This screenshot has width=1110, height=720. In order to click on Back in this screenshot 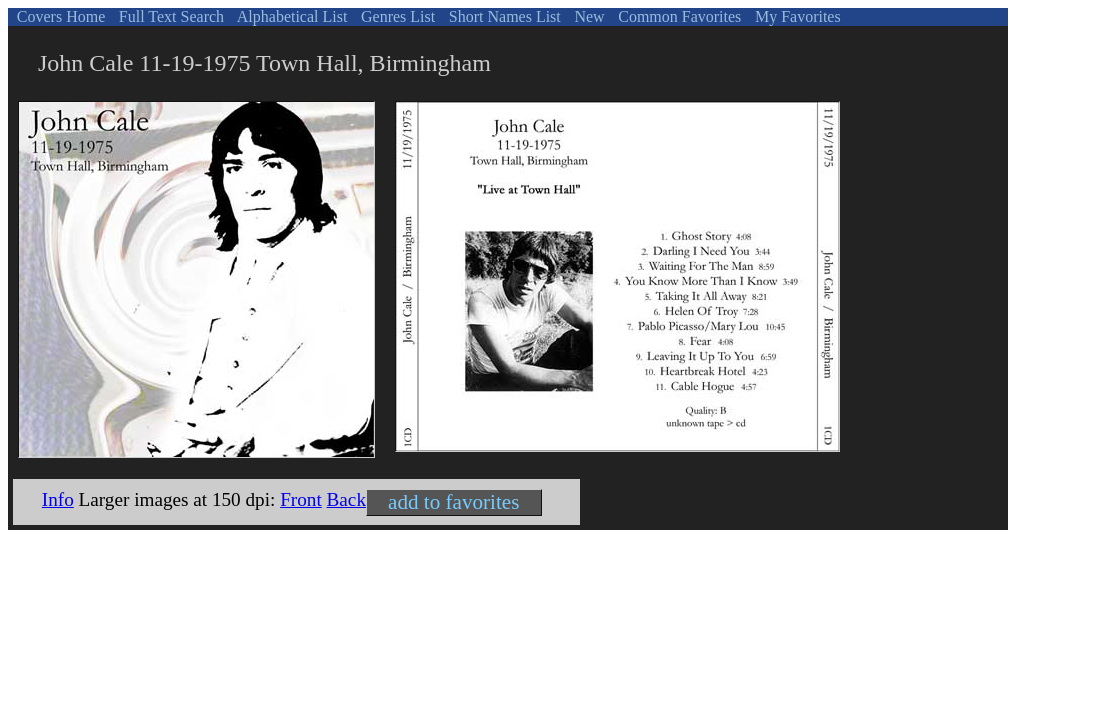, I will do `click(346, 499)`.